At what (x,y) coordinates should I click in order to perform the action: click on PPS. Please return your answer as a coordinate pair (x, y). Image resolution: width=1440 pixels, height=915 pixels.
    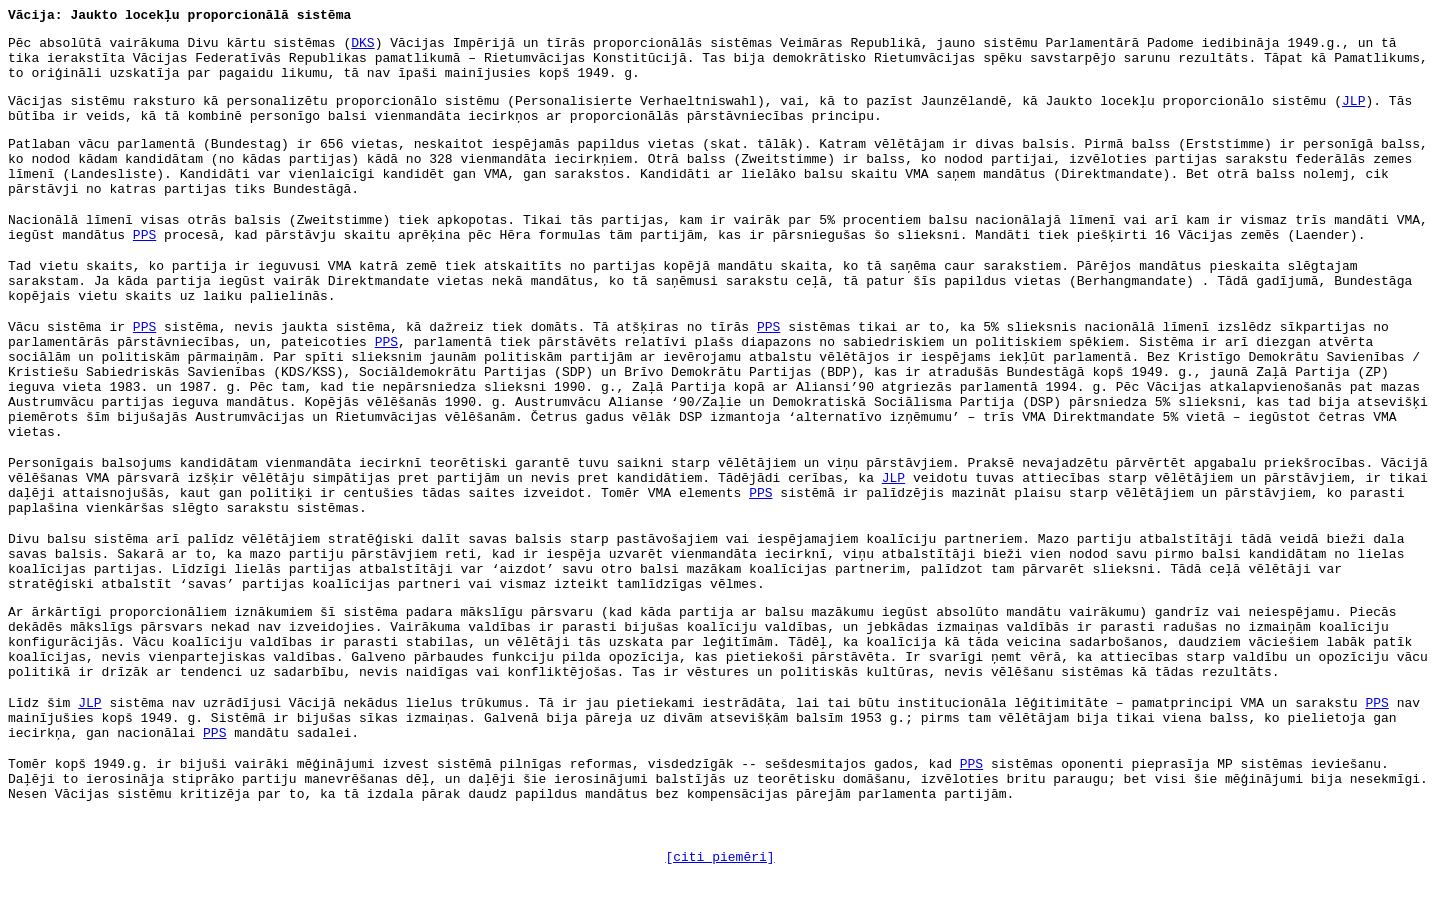
    Looking at the image, I should click on (144, 235).